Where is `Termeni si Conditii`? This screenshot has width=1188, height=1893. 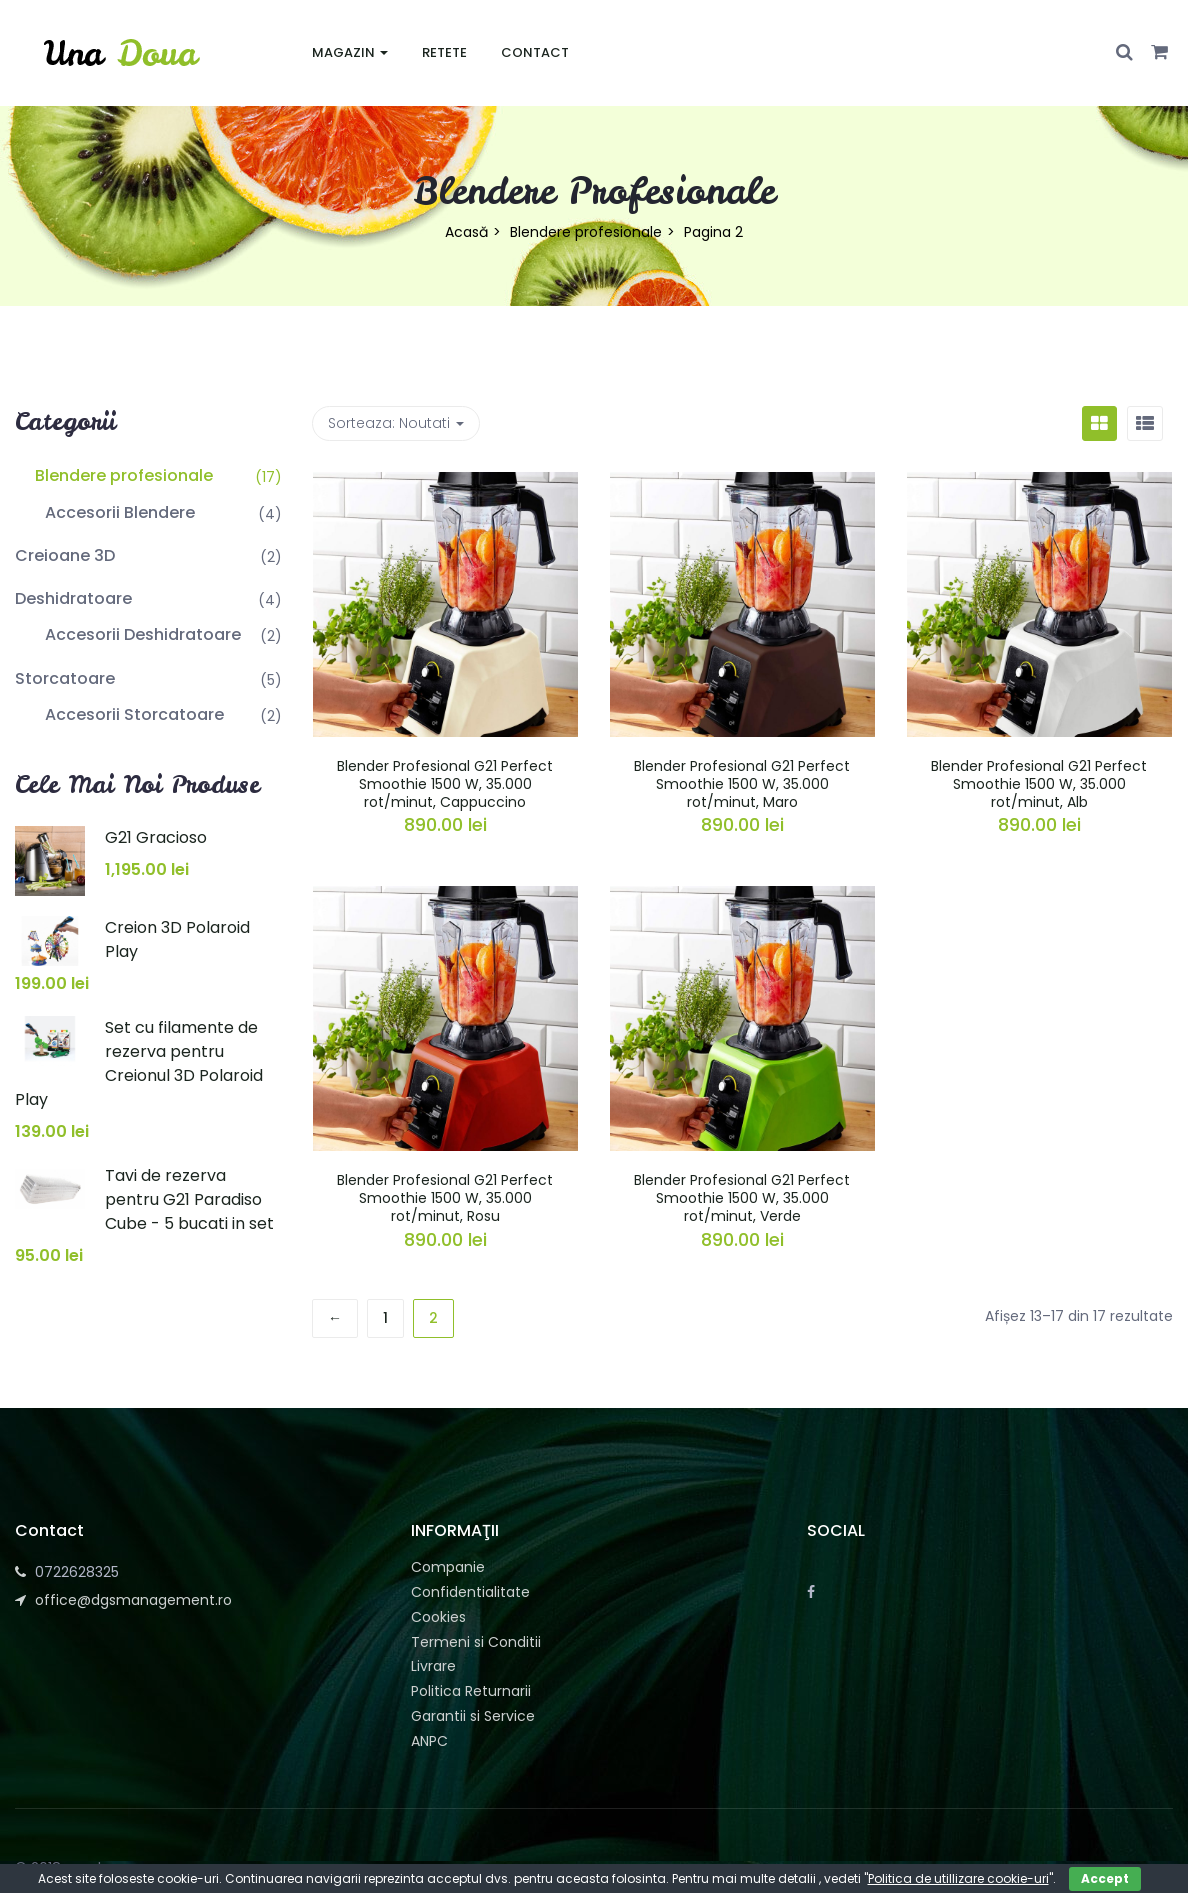
Termeni si Conditii is located at coordinates (476, 1642).